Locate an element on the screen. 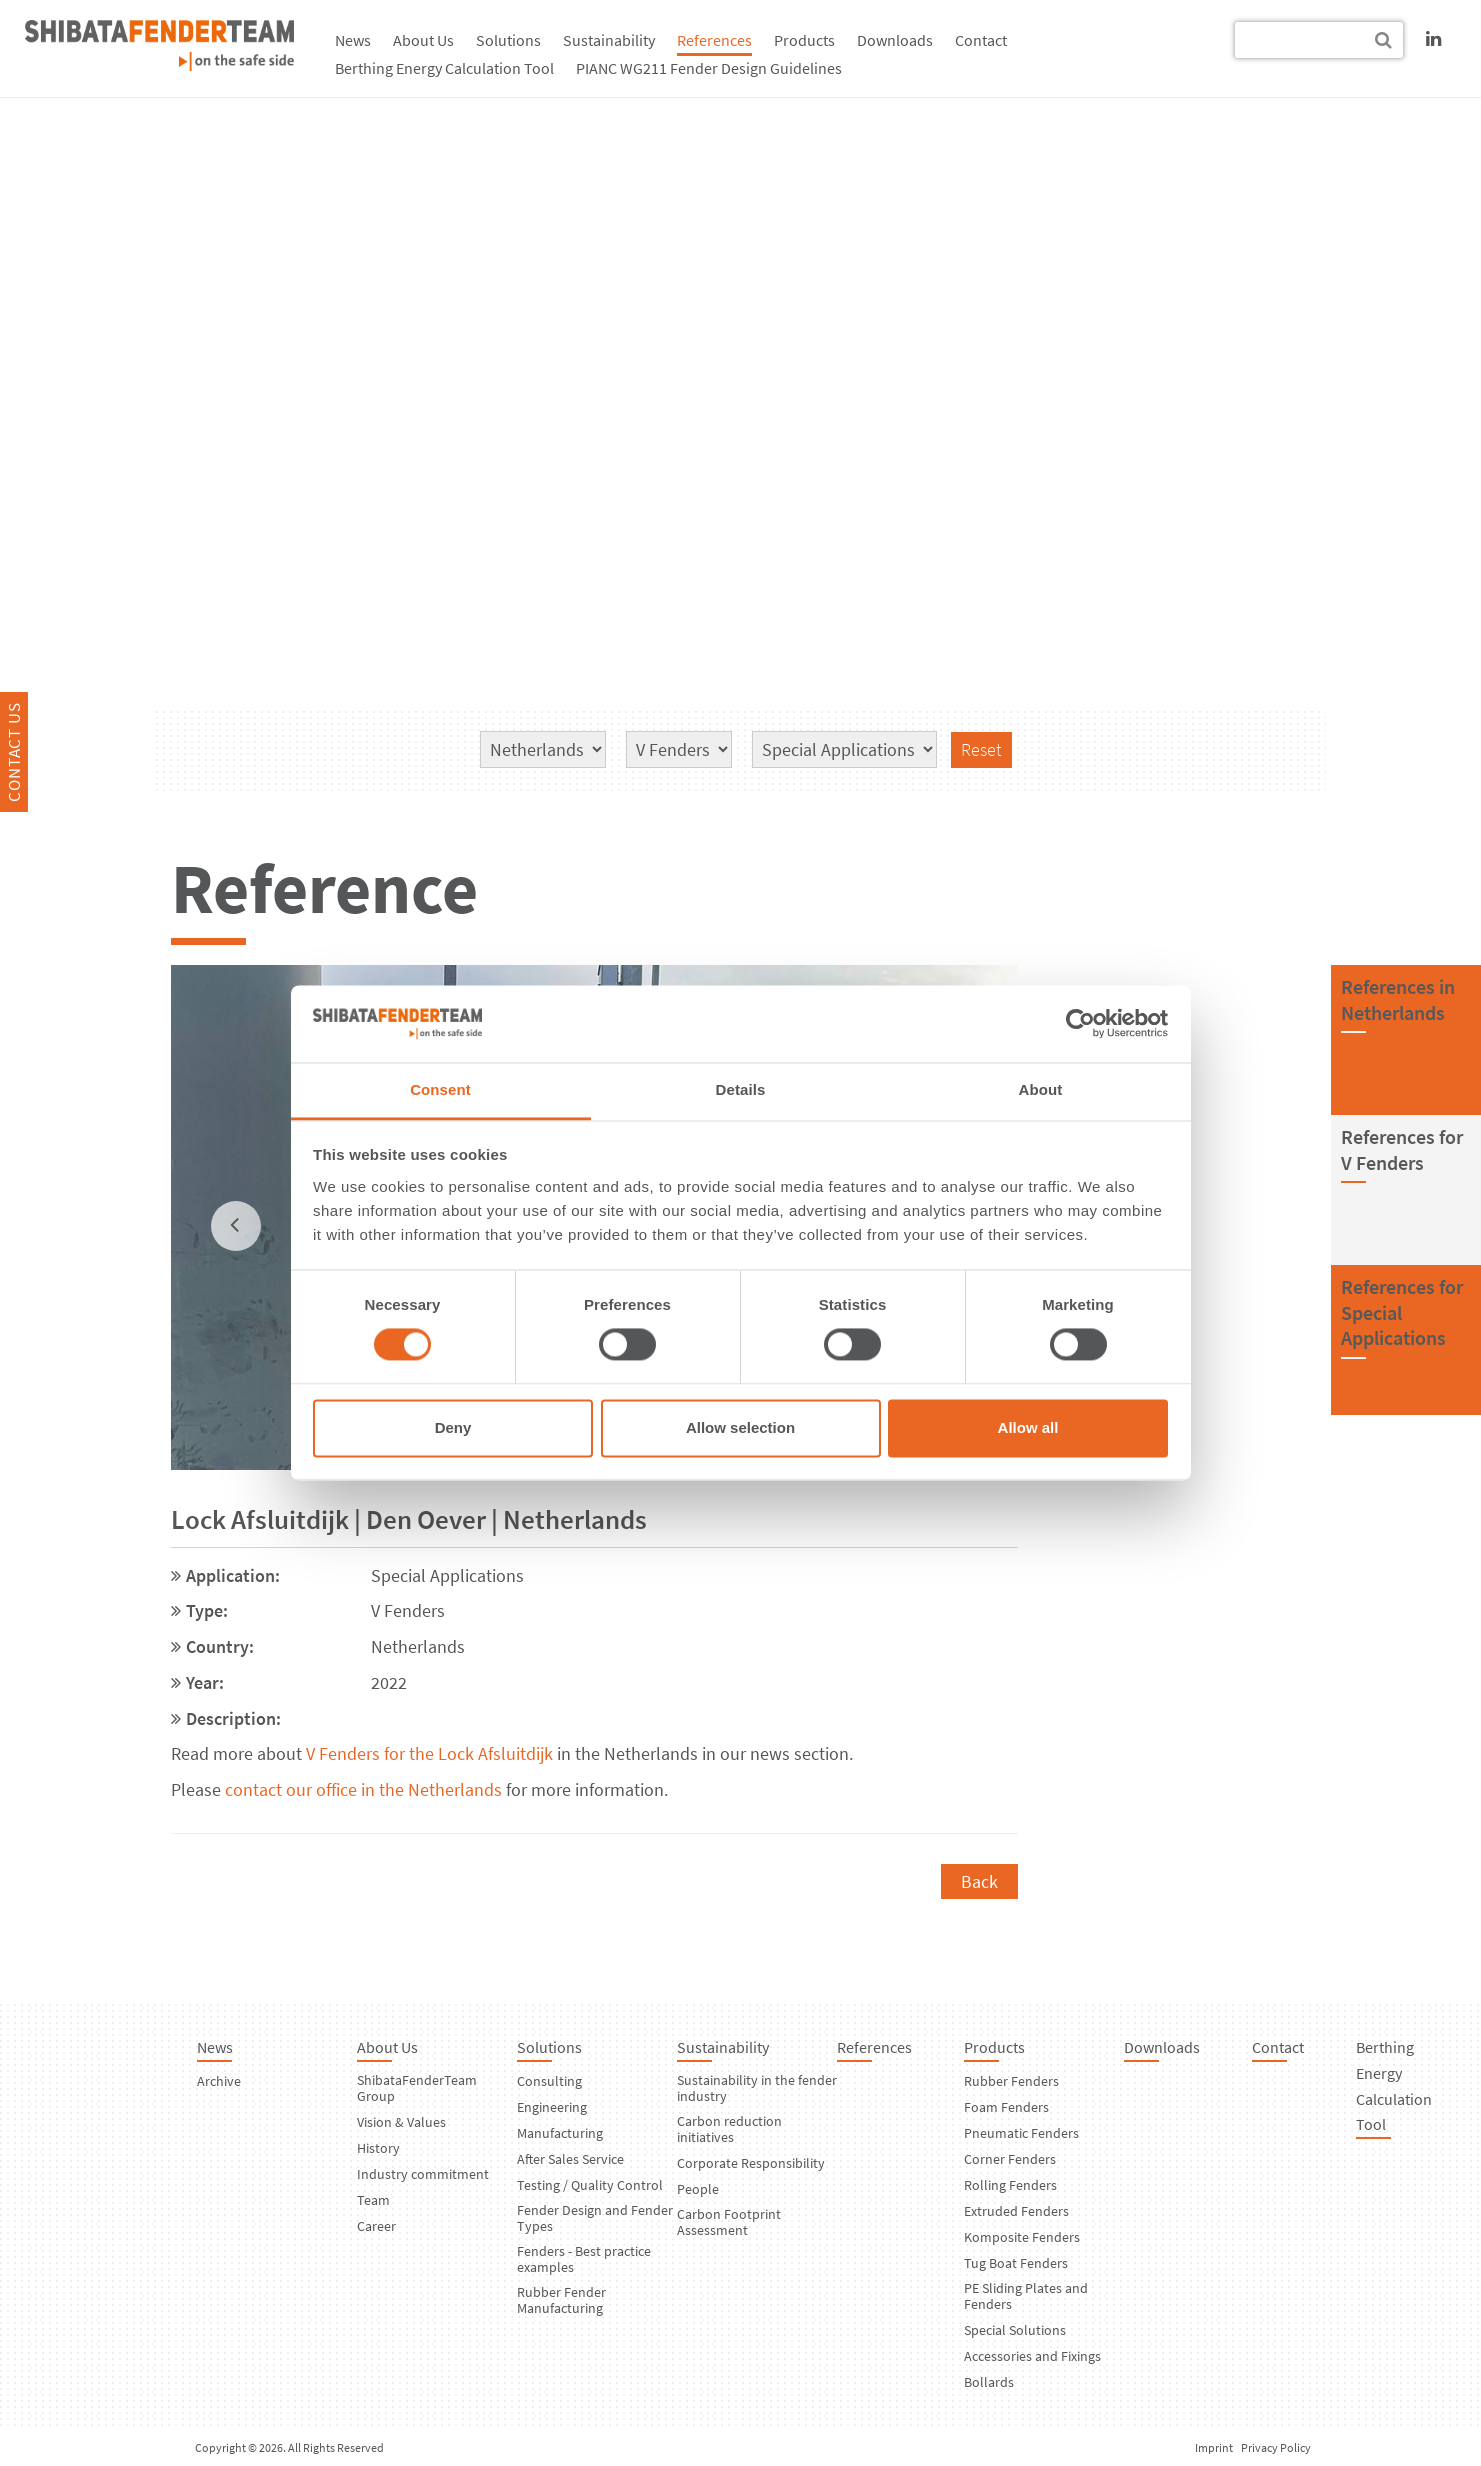 The image size is (1481, 2466). Foam Fenders is located at coordinates (1006, 2107).